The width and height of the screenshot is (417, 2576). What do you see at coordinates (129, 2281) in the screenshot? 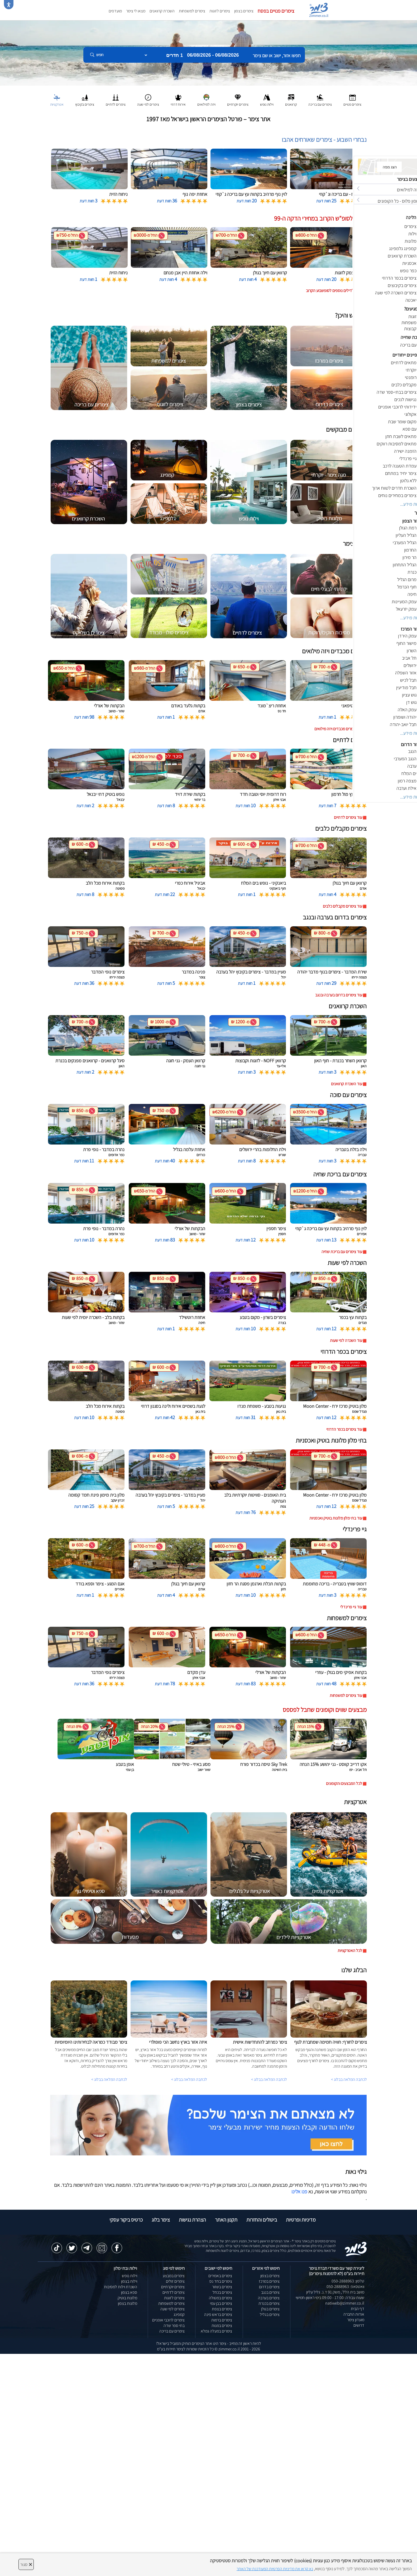
I see `וילות בצפון` at bounding box center [129, 2281].